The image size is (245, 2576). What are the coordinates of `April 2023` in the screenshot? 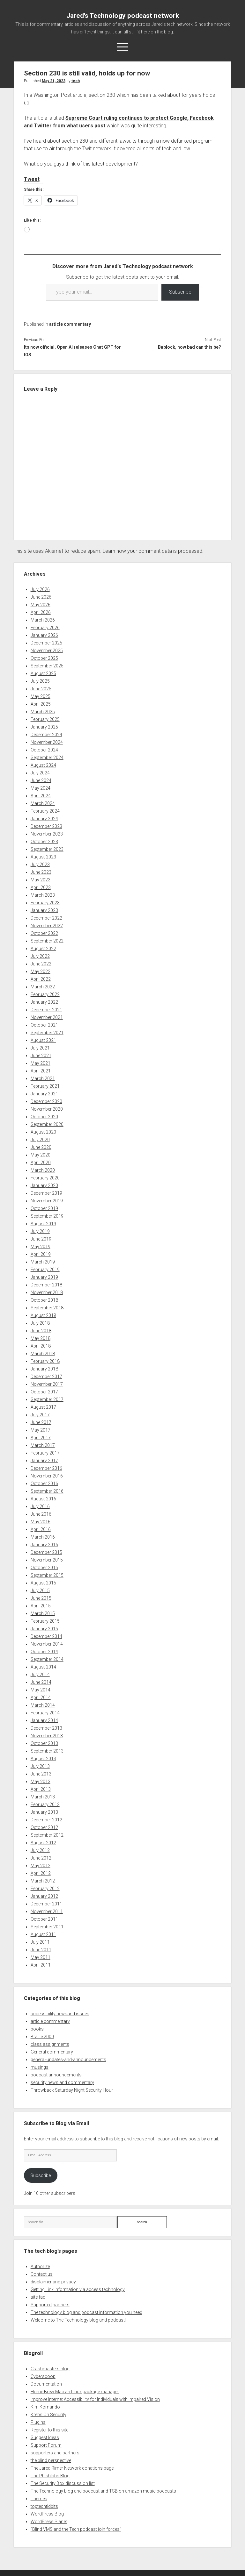 It's located at (41, 887).